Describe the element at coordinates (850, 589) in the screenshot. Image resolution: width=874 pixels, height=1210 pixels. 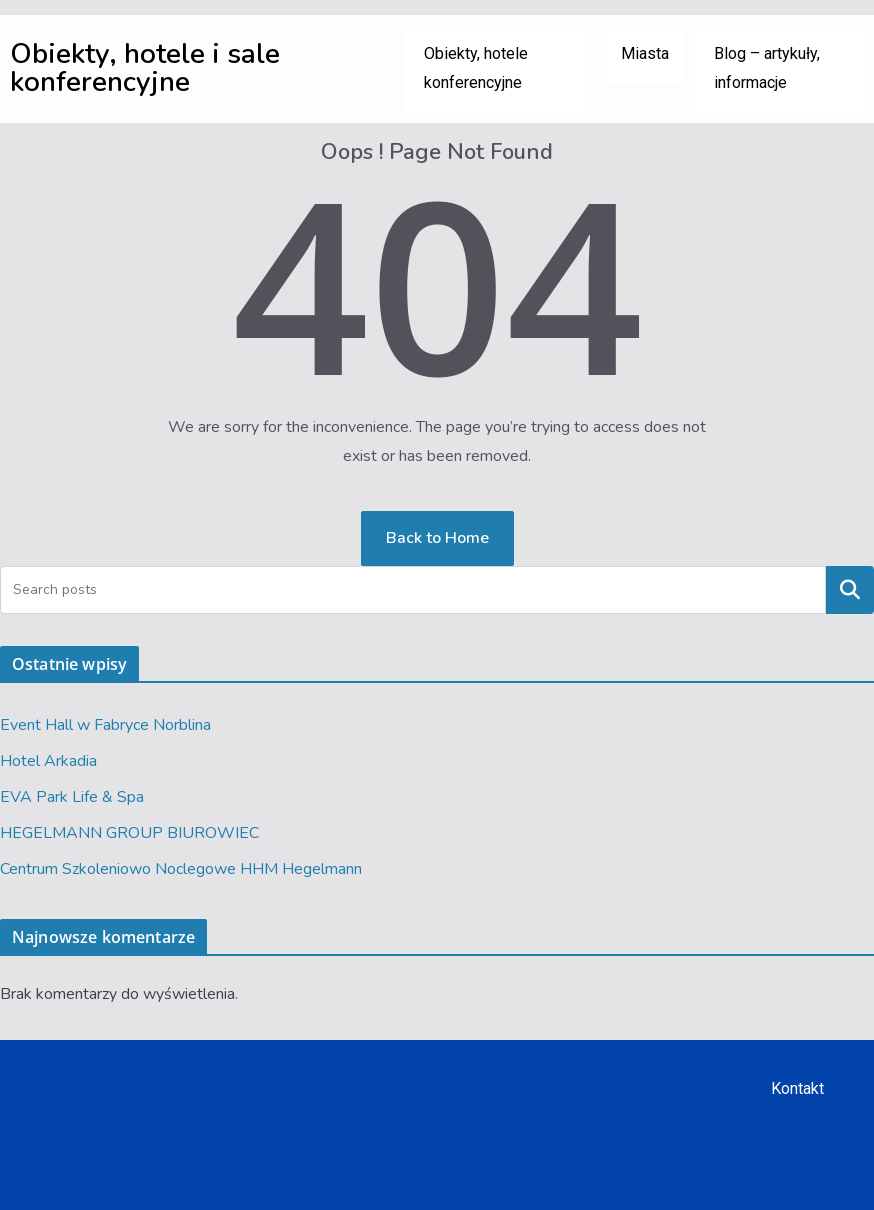
I see `Szukaj` at that location.